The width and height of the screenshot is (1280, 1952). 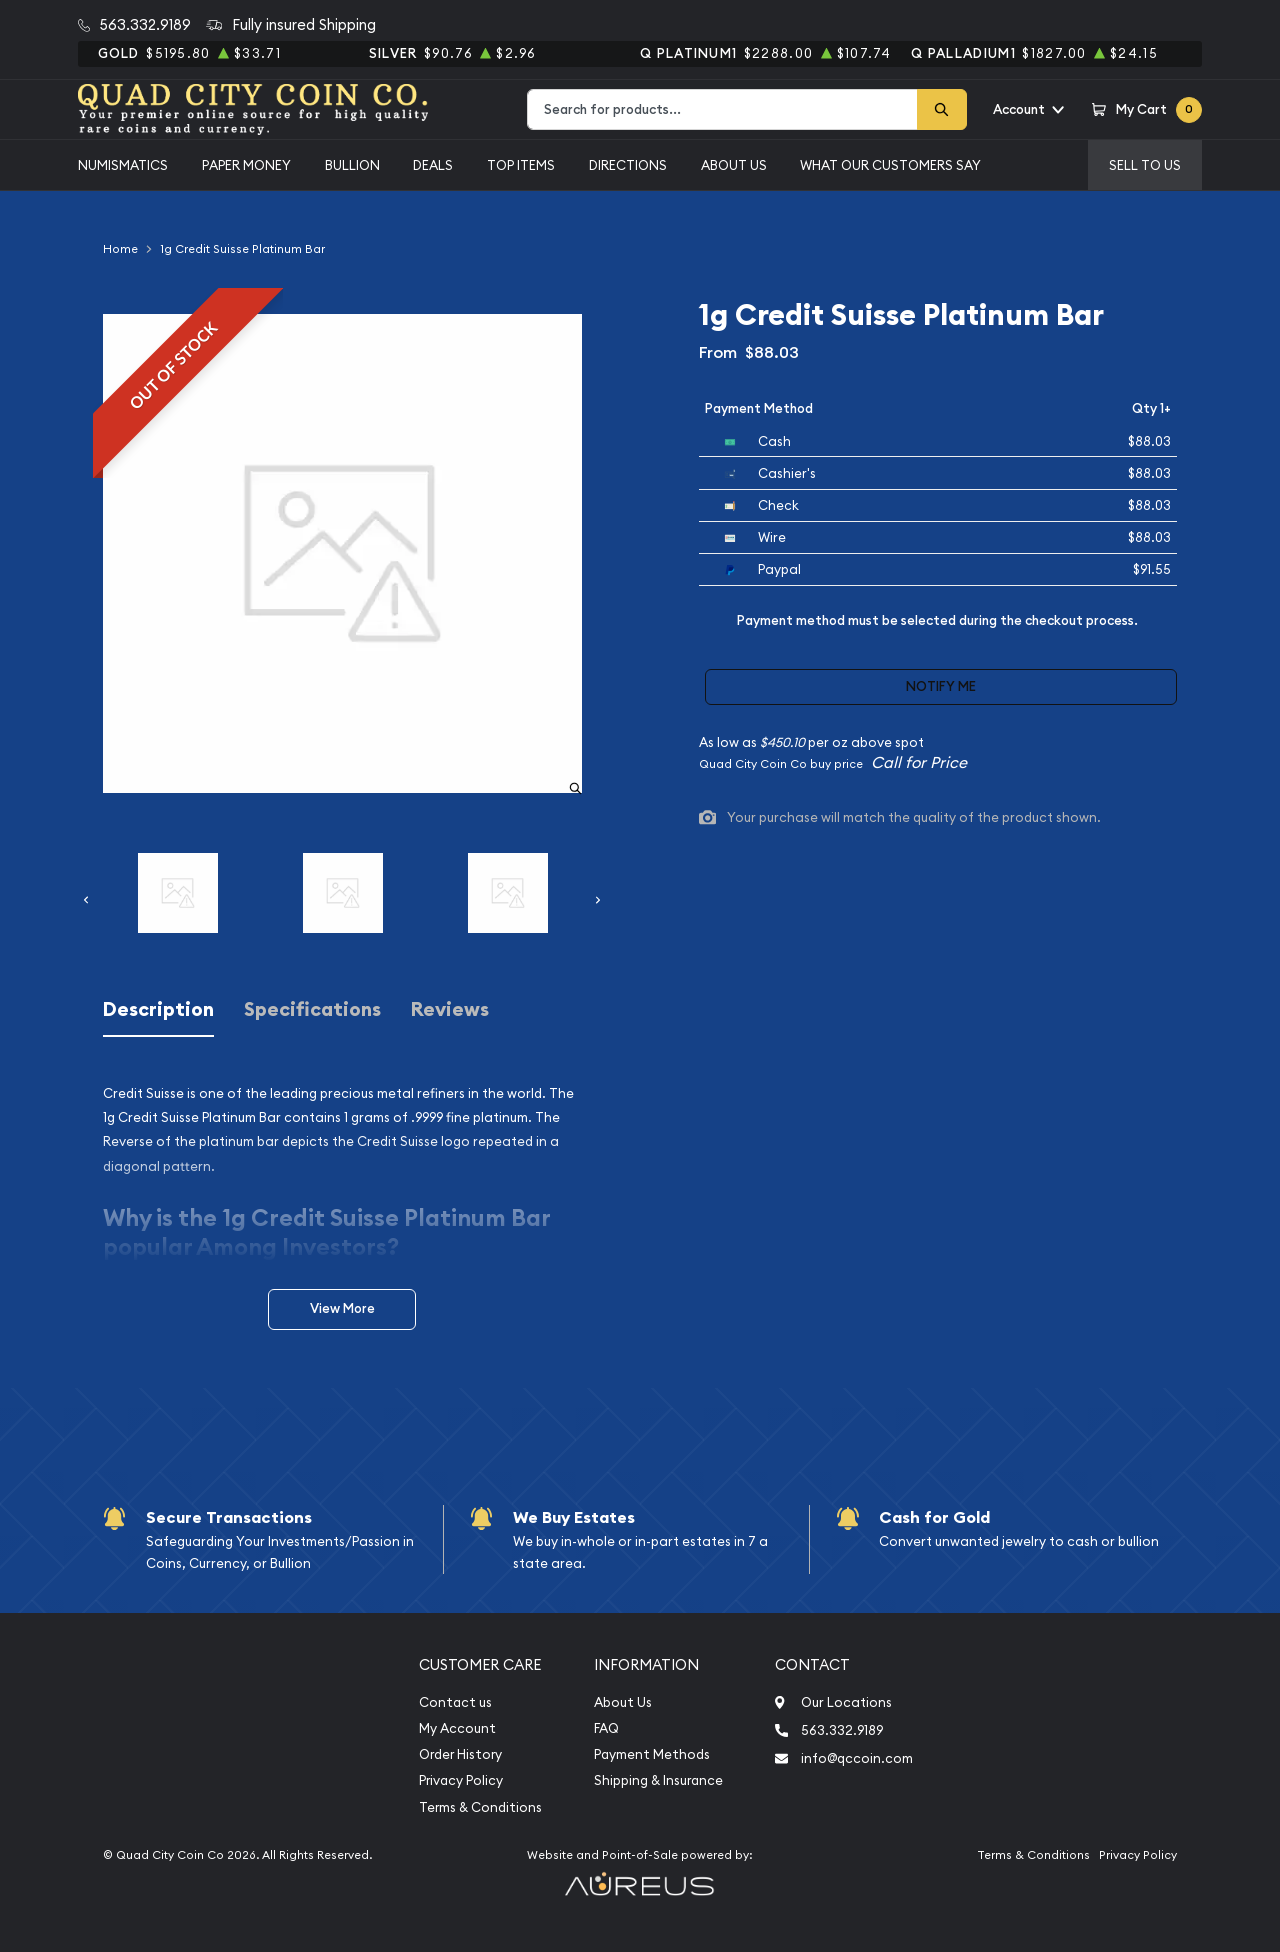 What do you see at coordinates (941, 686) in the screenshot?
I see `Notify Me` at bounding box center [941, 686].